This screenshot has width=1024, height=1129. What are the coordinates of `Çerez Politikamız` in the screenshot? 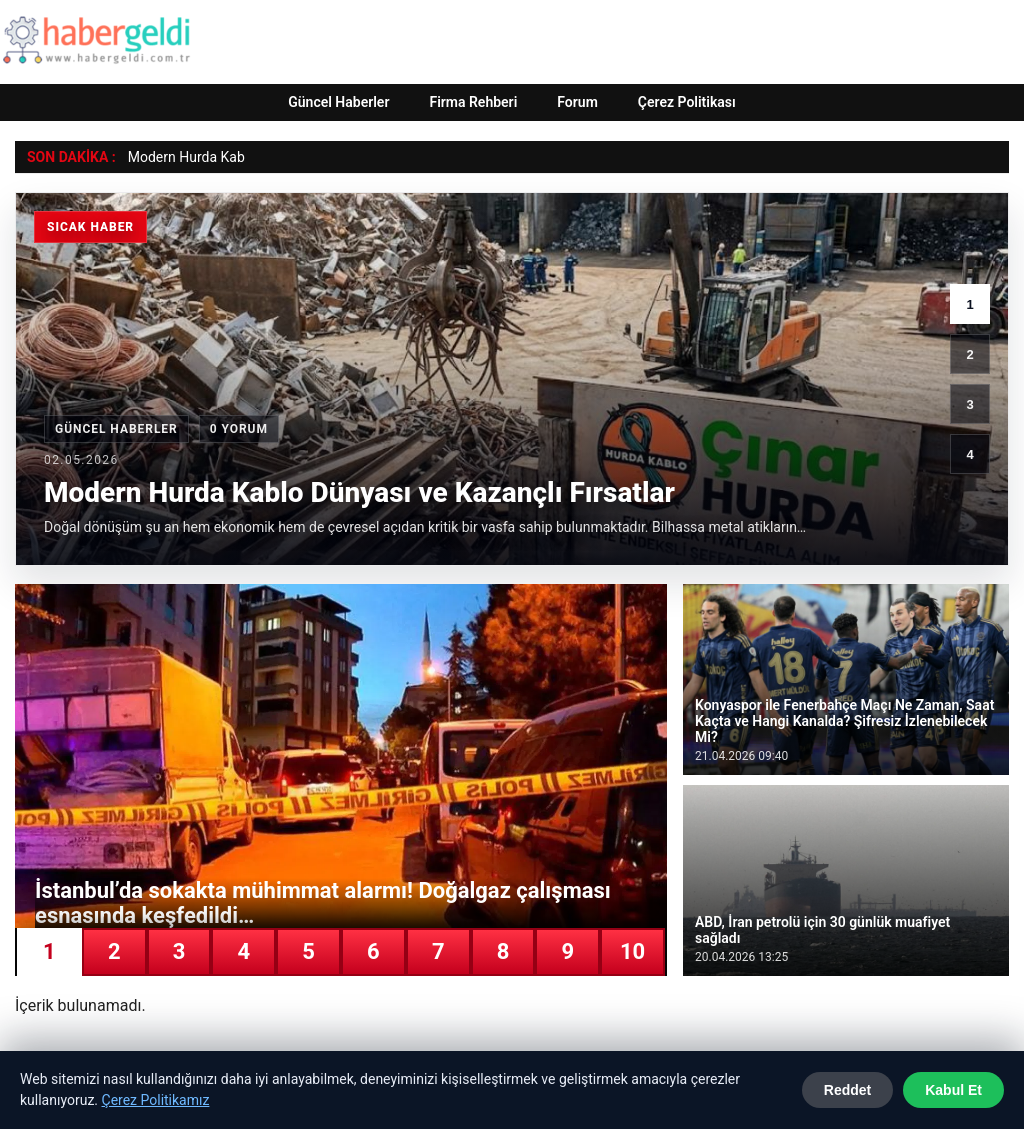 It's located at (156, 1100).